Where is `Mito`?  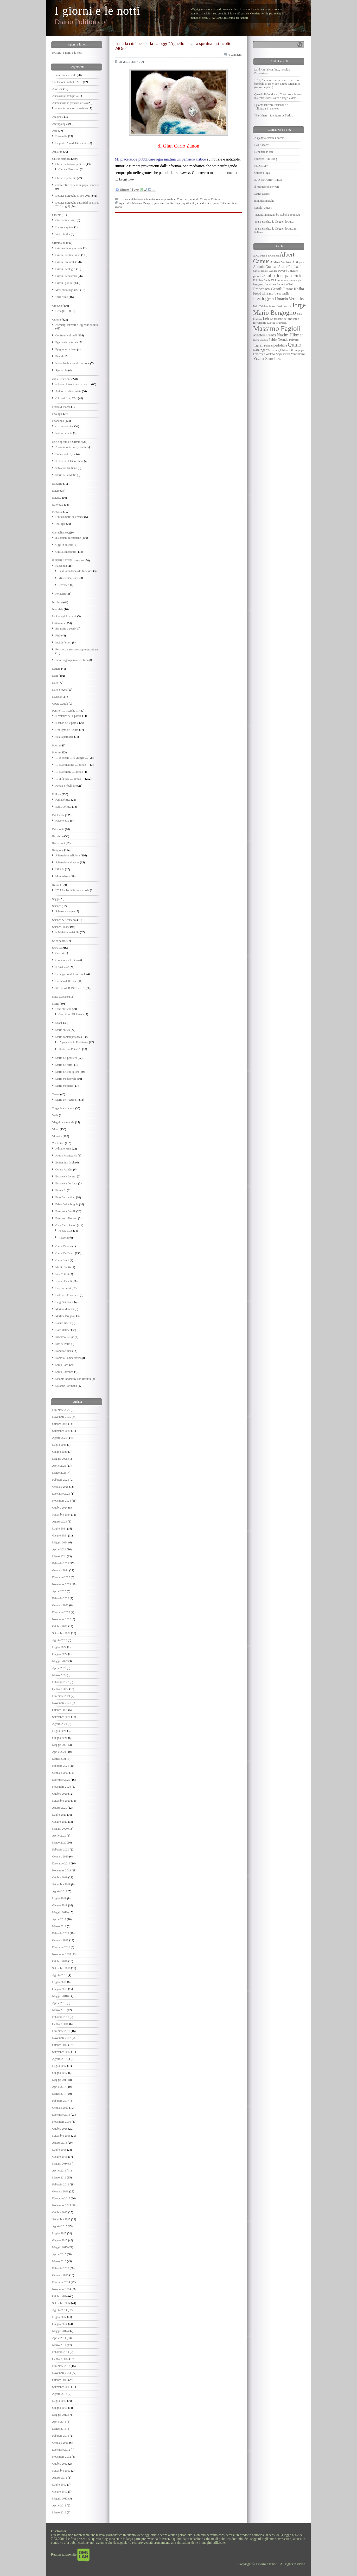
Mito is located at coordinates (55, 682).